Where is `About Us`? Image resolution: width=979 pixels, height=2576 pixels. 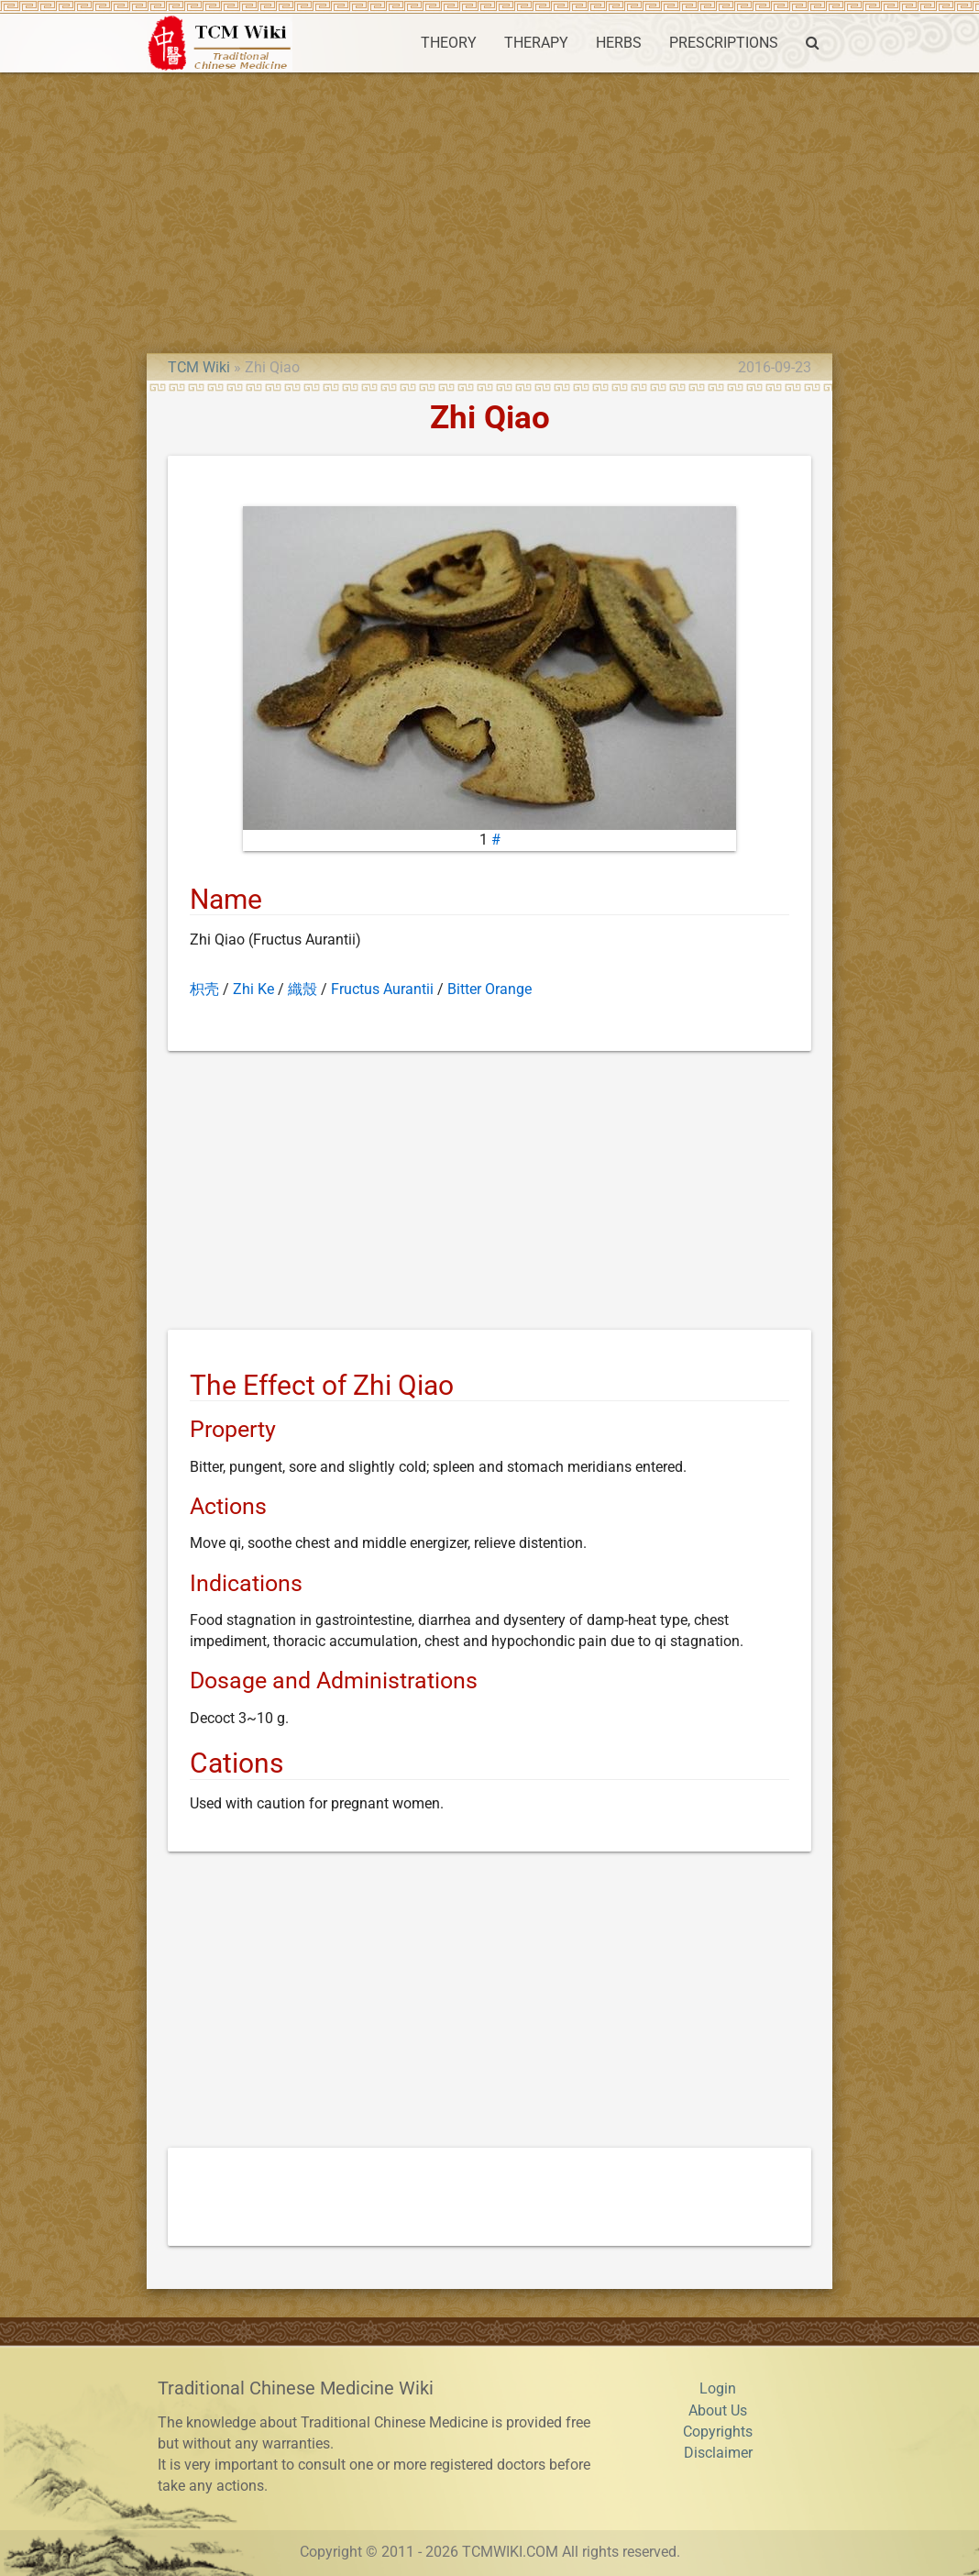
About Us is located at coordinates (717, 2411).